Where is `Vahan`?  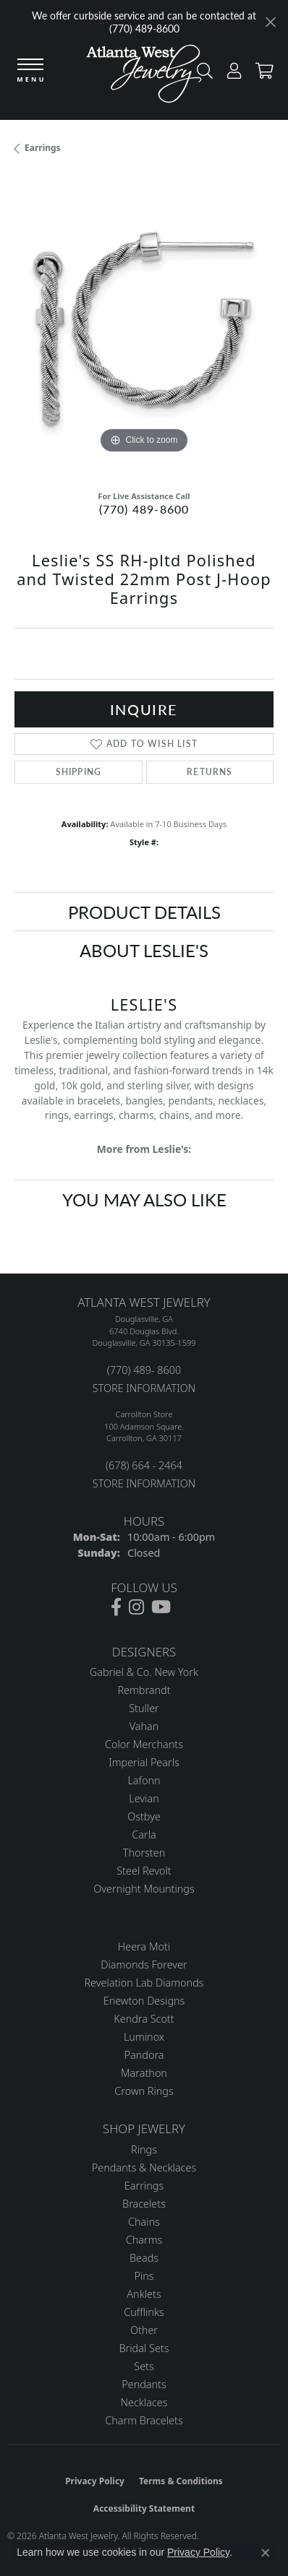 Vahan is located at coordinates (144, 1726).